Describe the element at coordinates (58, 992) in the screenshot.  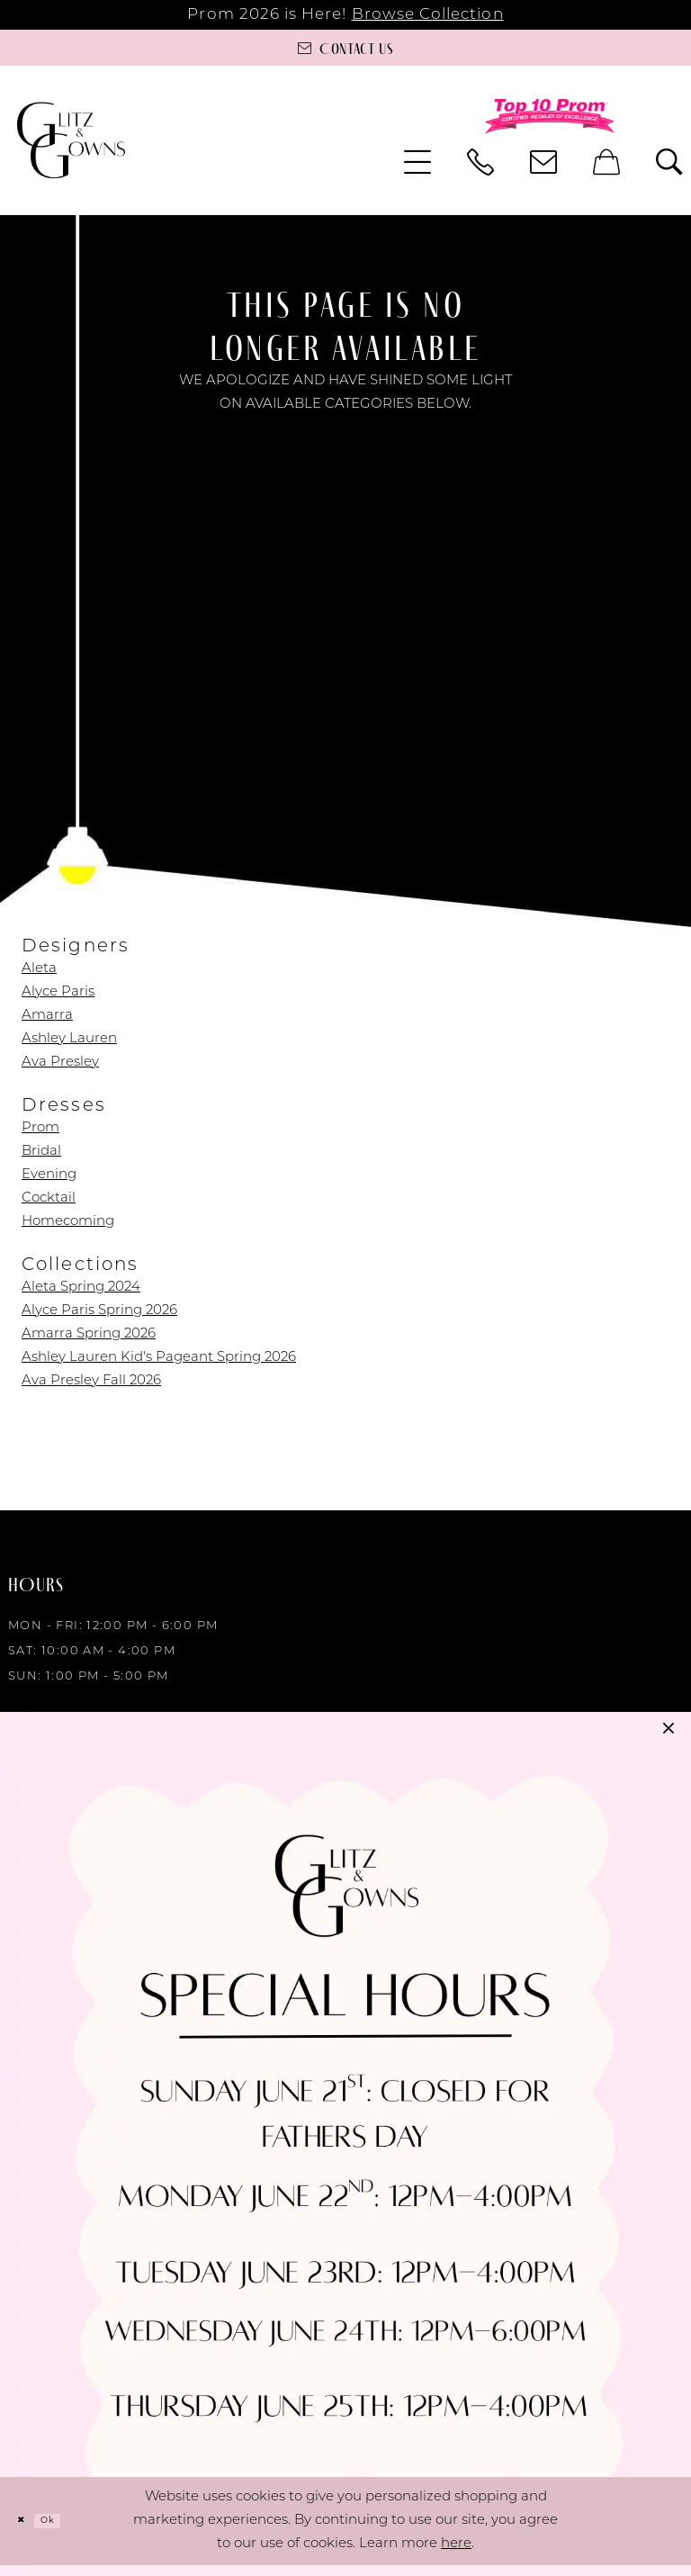
I see `Alyce Paris` at that location.